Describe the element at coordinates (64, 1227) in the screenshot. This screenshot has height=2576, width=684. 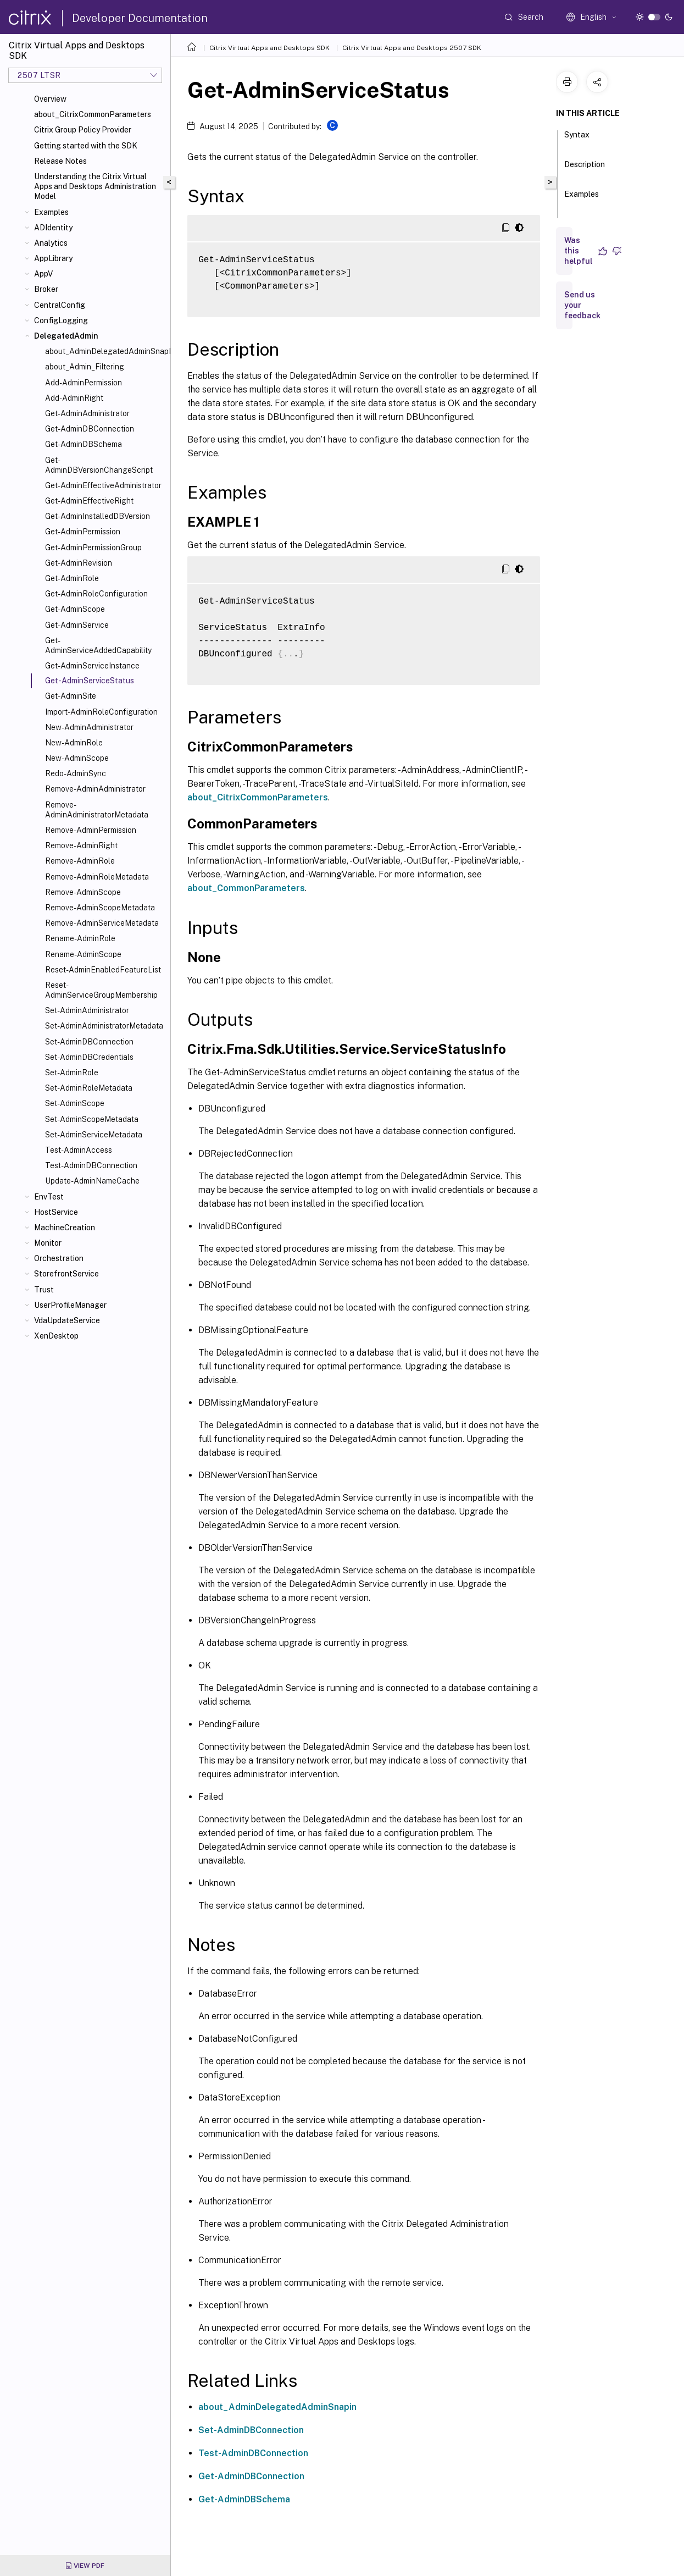
I see `MachineCreation` at that location.